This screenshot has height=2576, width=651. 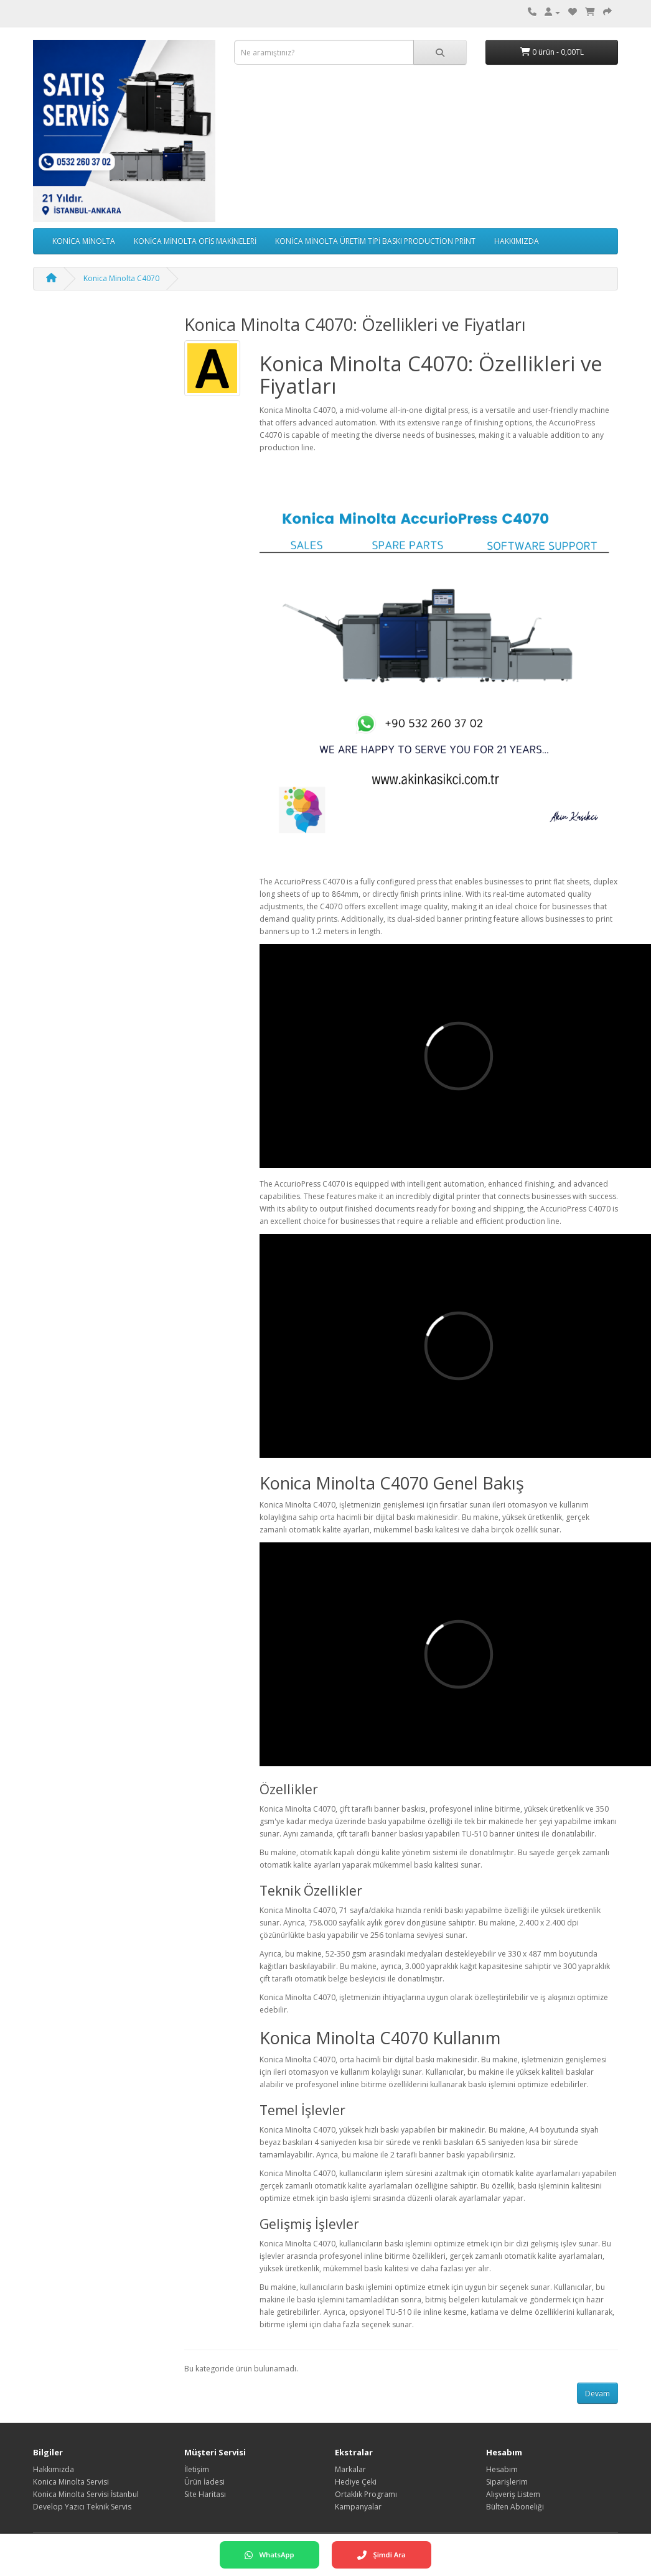 What do you see at coordinates (195, 241) in the screenshot?
I see `KONİCA MİNOLTA OFİS MAKİNELERİ` at bounding box center [195, 241].